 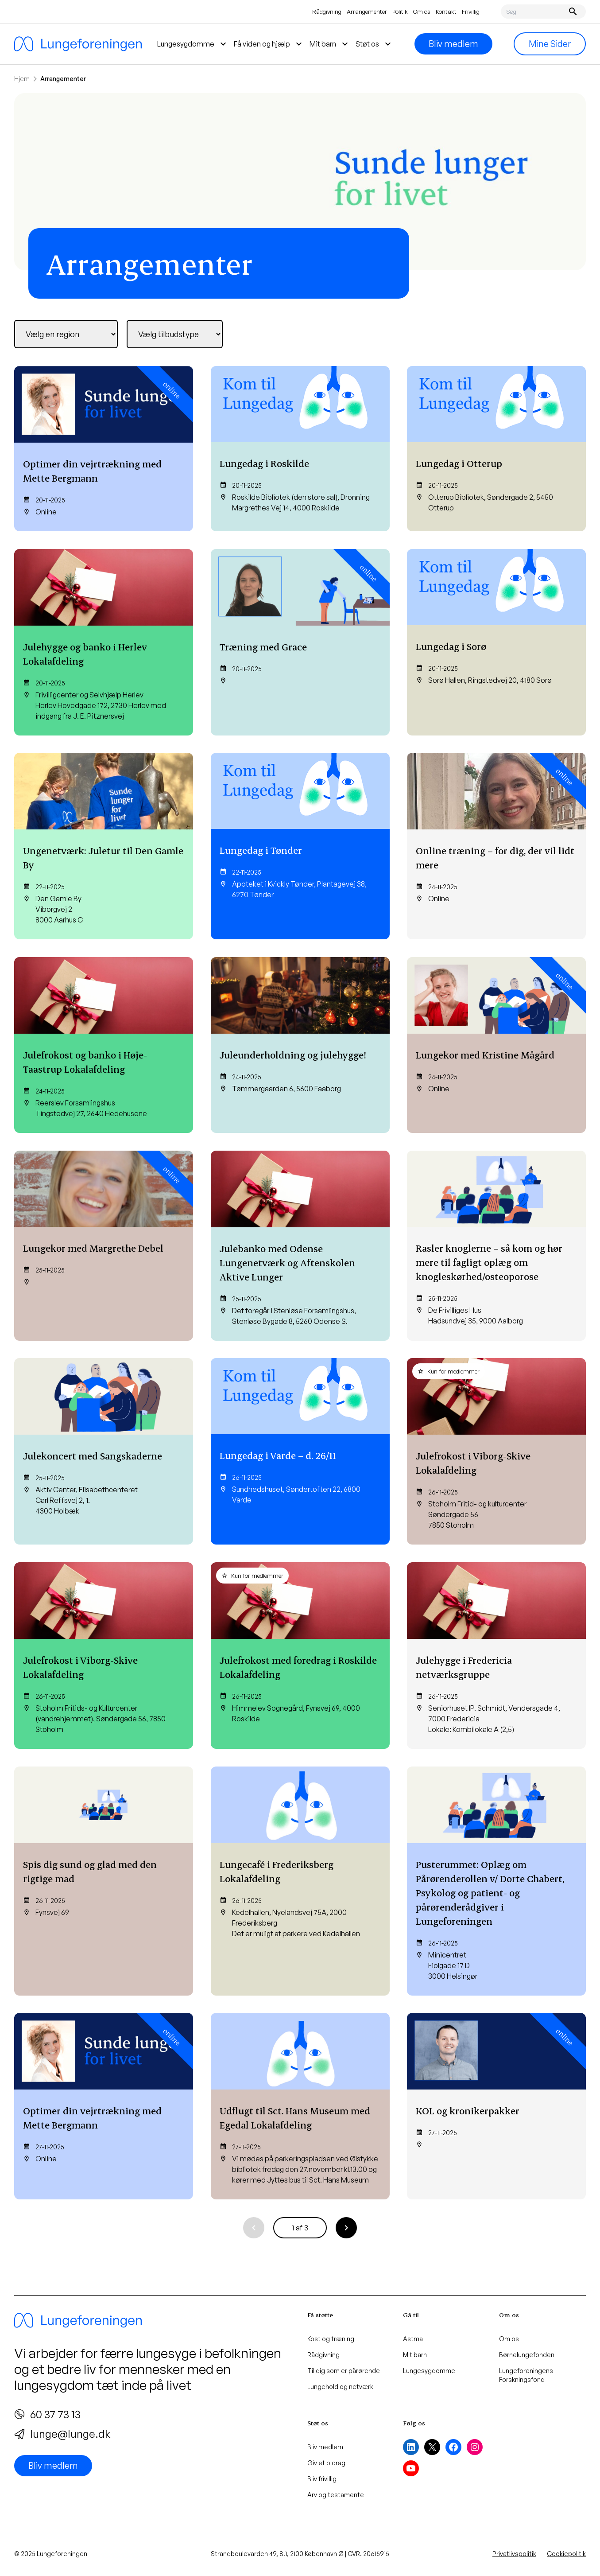 I want to click on [Julekoncert med Sangskaderne], so click(x=103, y=1451).